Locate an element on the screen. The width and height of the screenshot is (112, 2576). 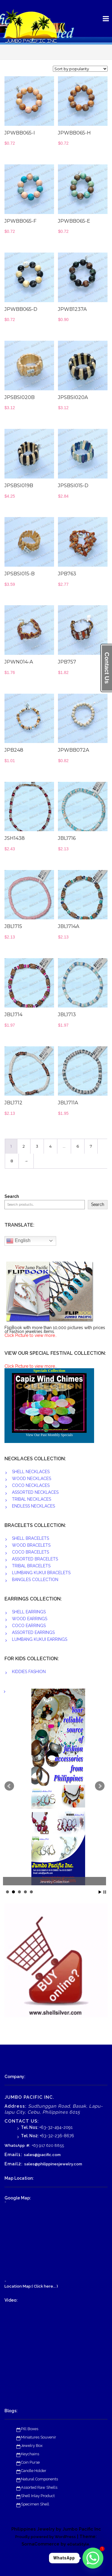
WOOD EARRINGS is located at coordinates (29, 1618).